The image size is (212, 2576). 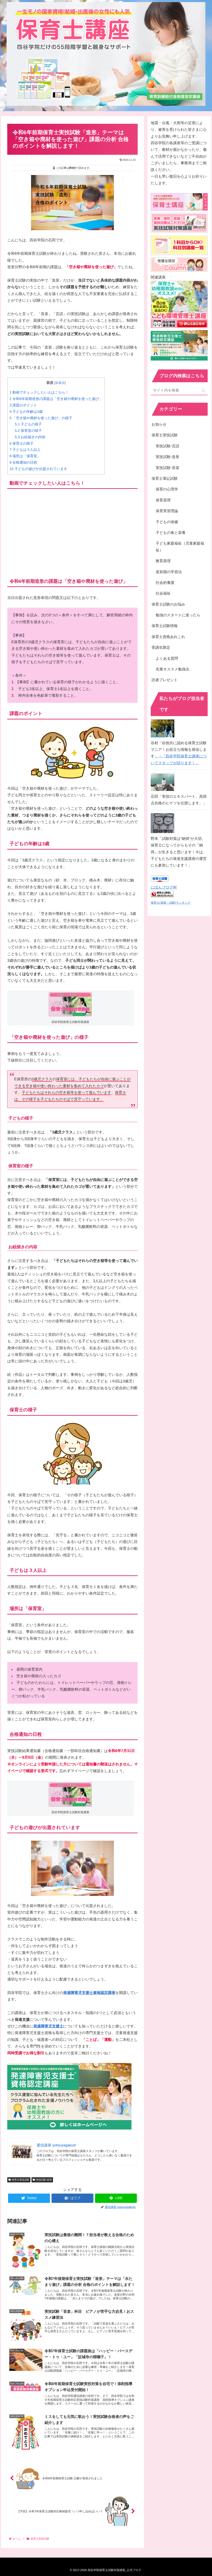 I want to click on 課題のポイント, so click(x=23, y=405).